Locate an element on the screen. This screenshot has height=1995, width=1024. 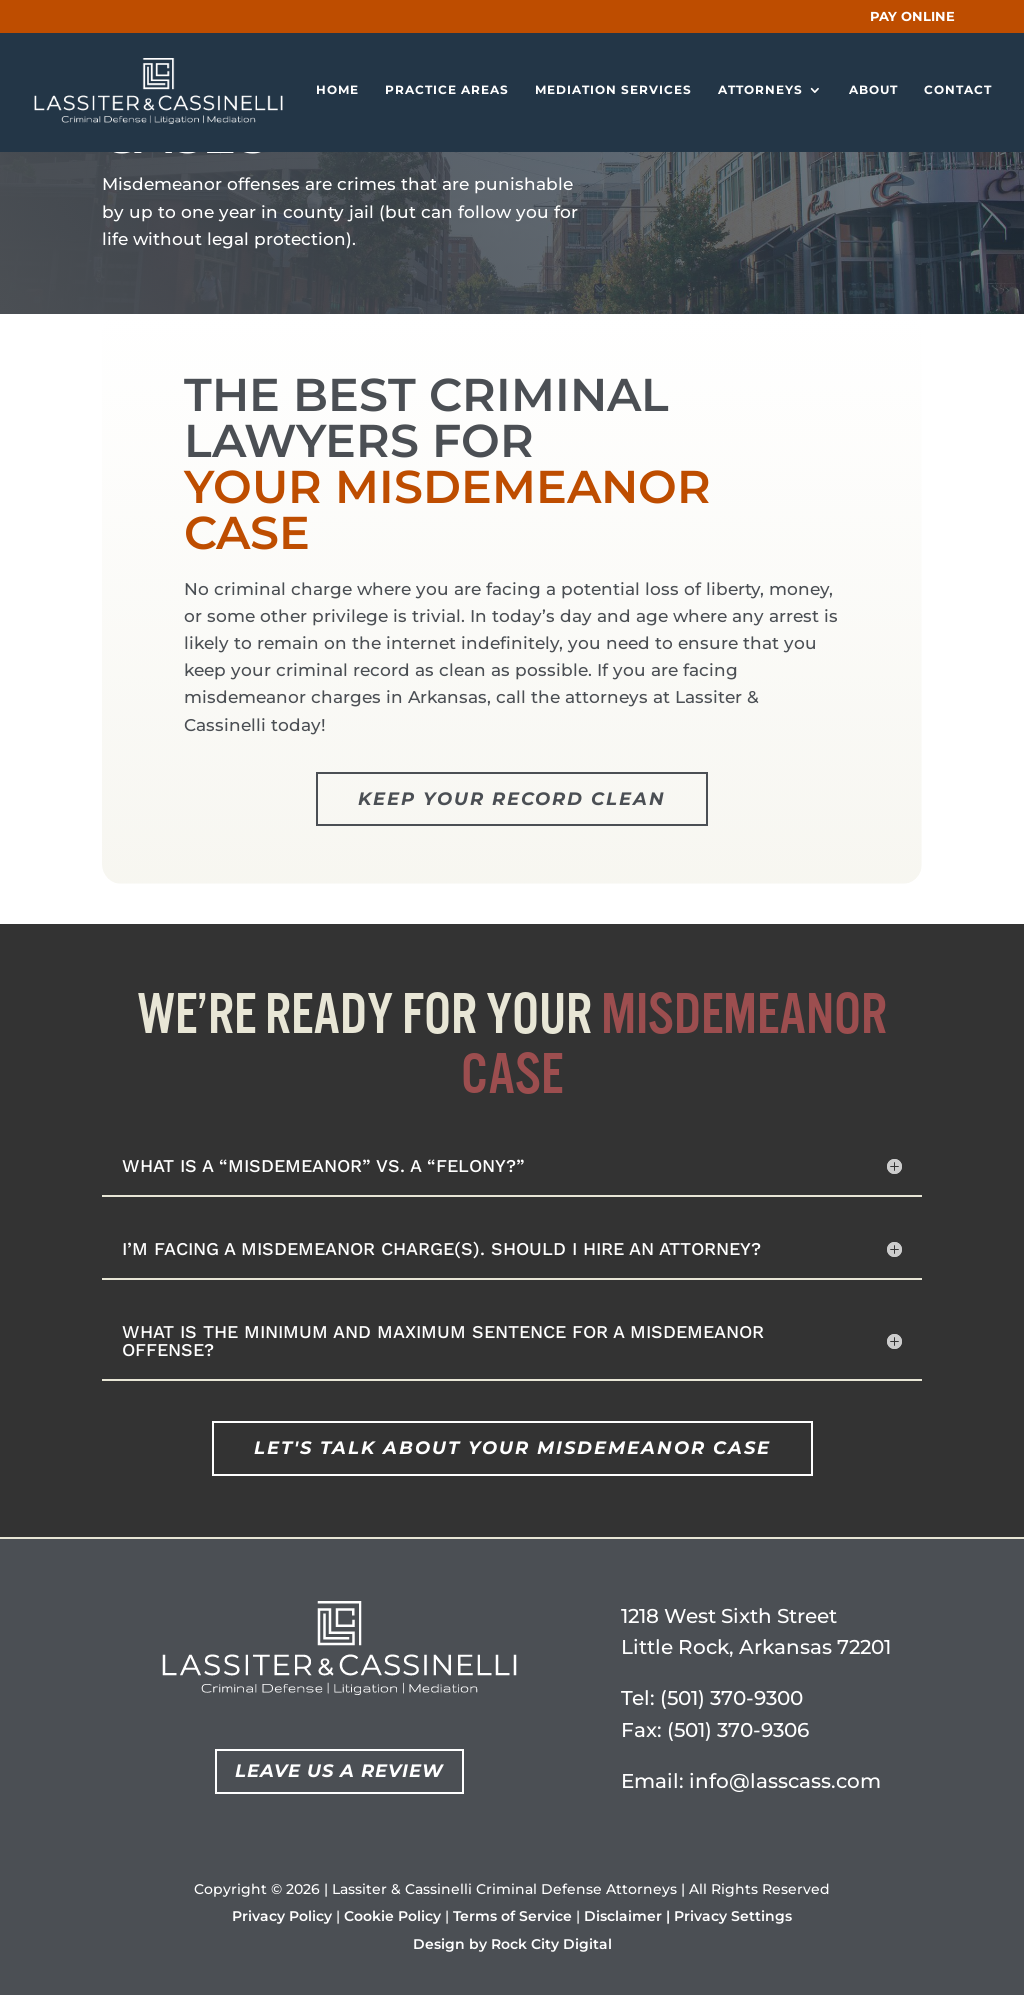
Let's Talk About Your Misdemeanor Case is located at coordinates (512, 1448).